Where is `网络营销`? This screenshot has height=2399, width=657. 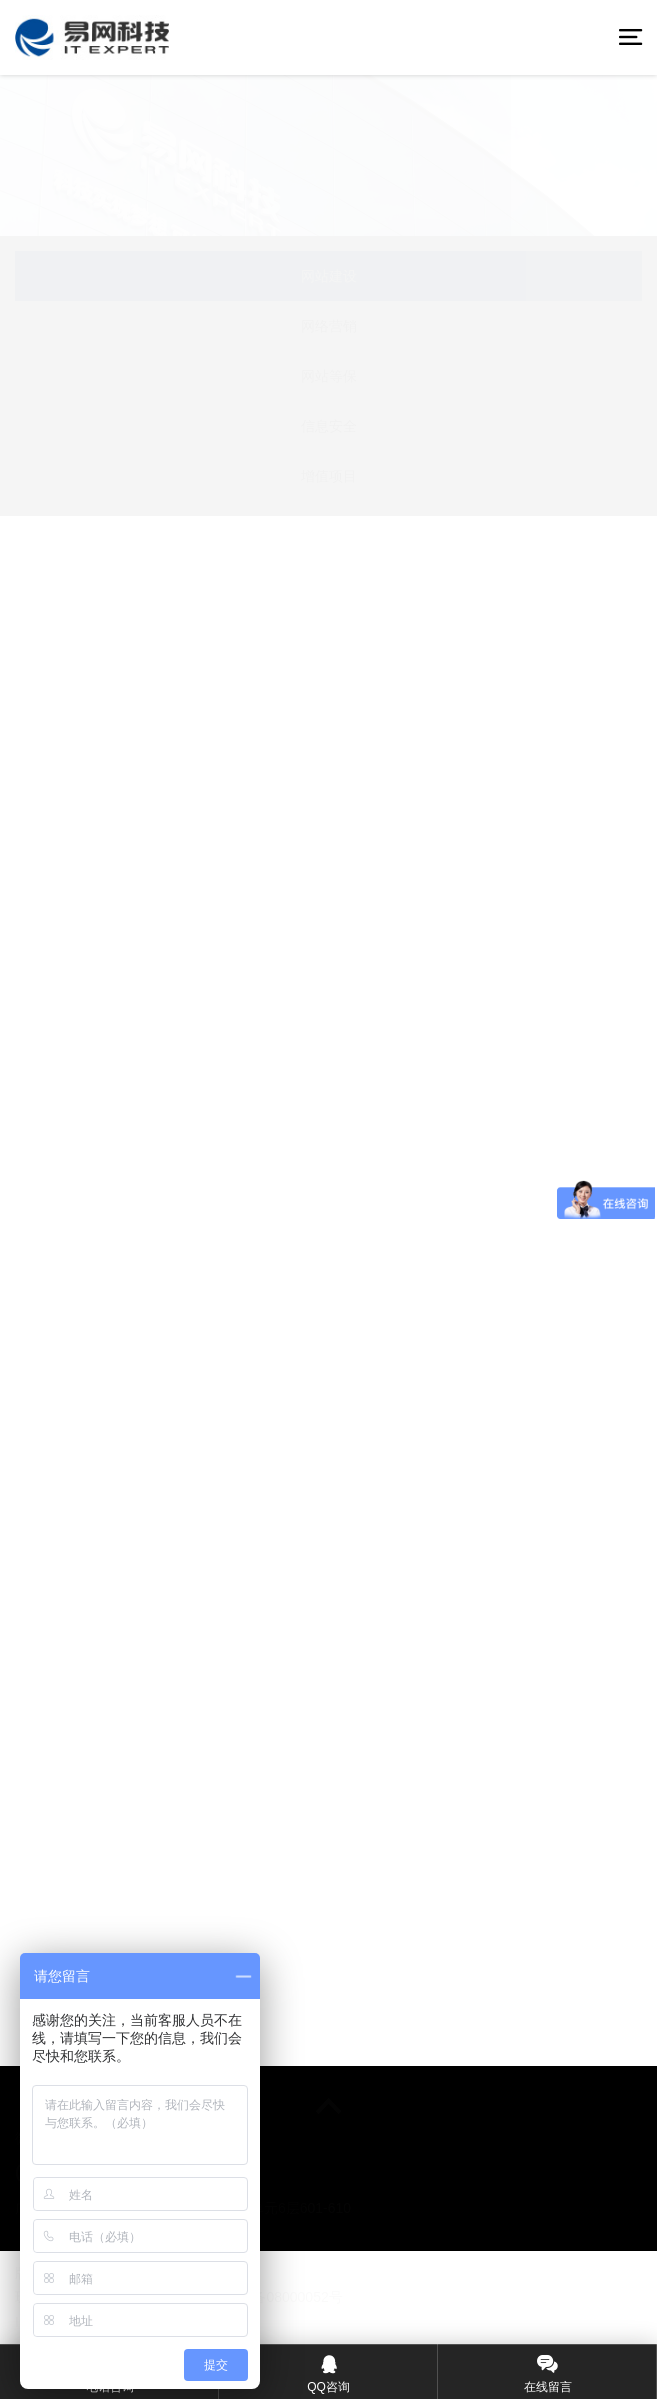 网络营销 is located at coordinates (329, 326).